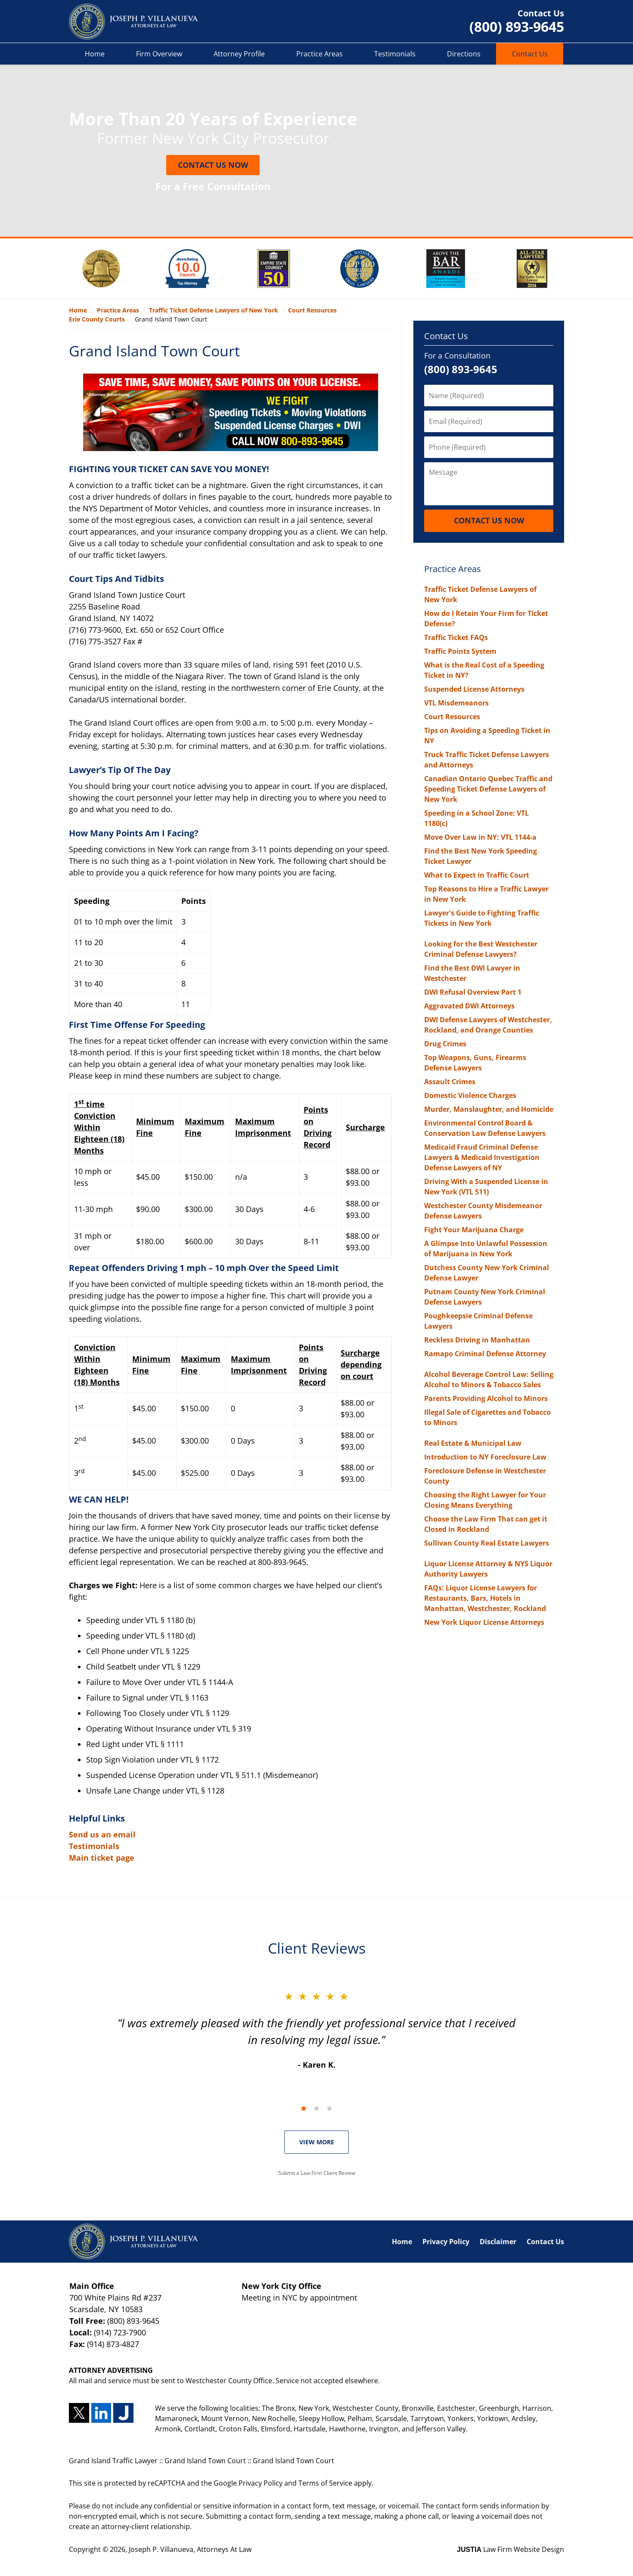  What do you see at coordinates (456, 637) in the screenshot?
I see `Traffic Ticket FAQs` at bounding box center [456, 637].